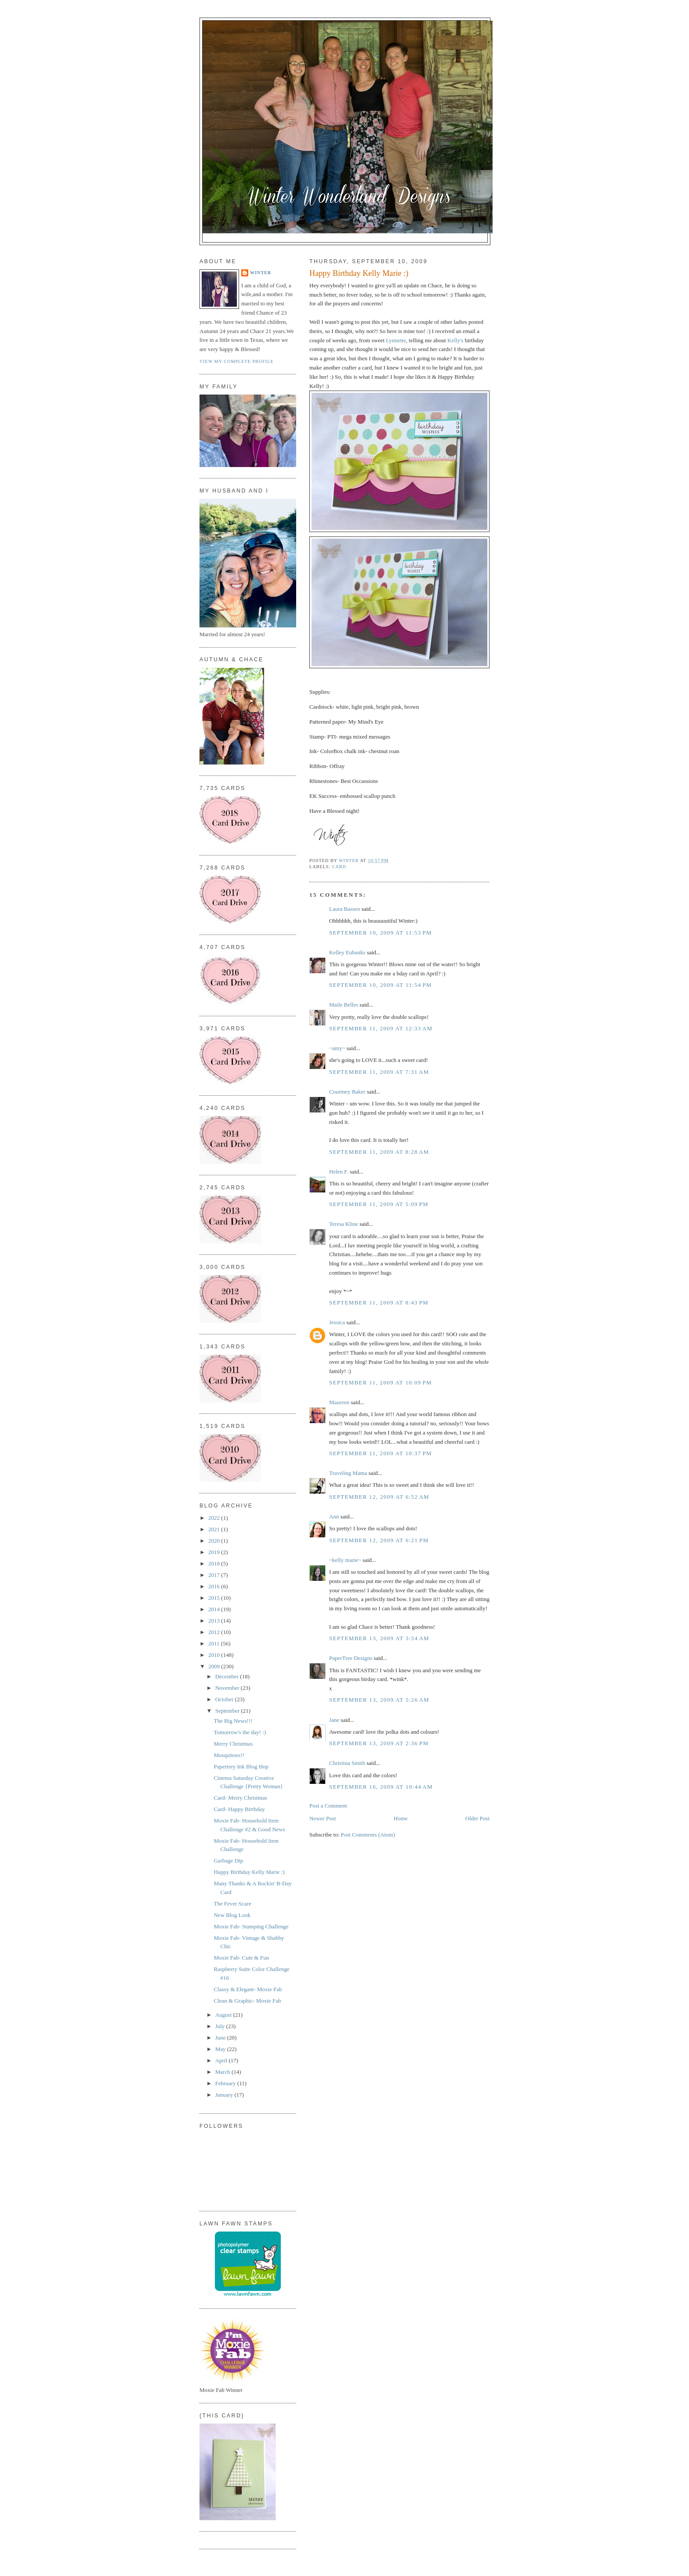  What do you see at coordinates (347, 1091) in the screenshot?
I see `Courtney Baker` at bounding box center [347, 1091].